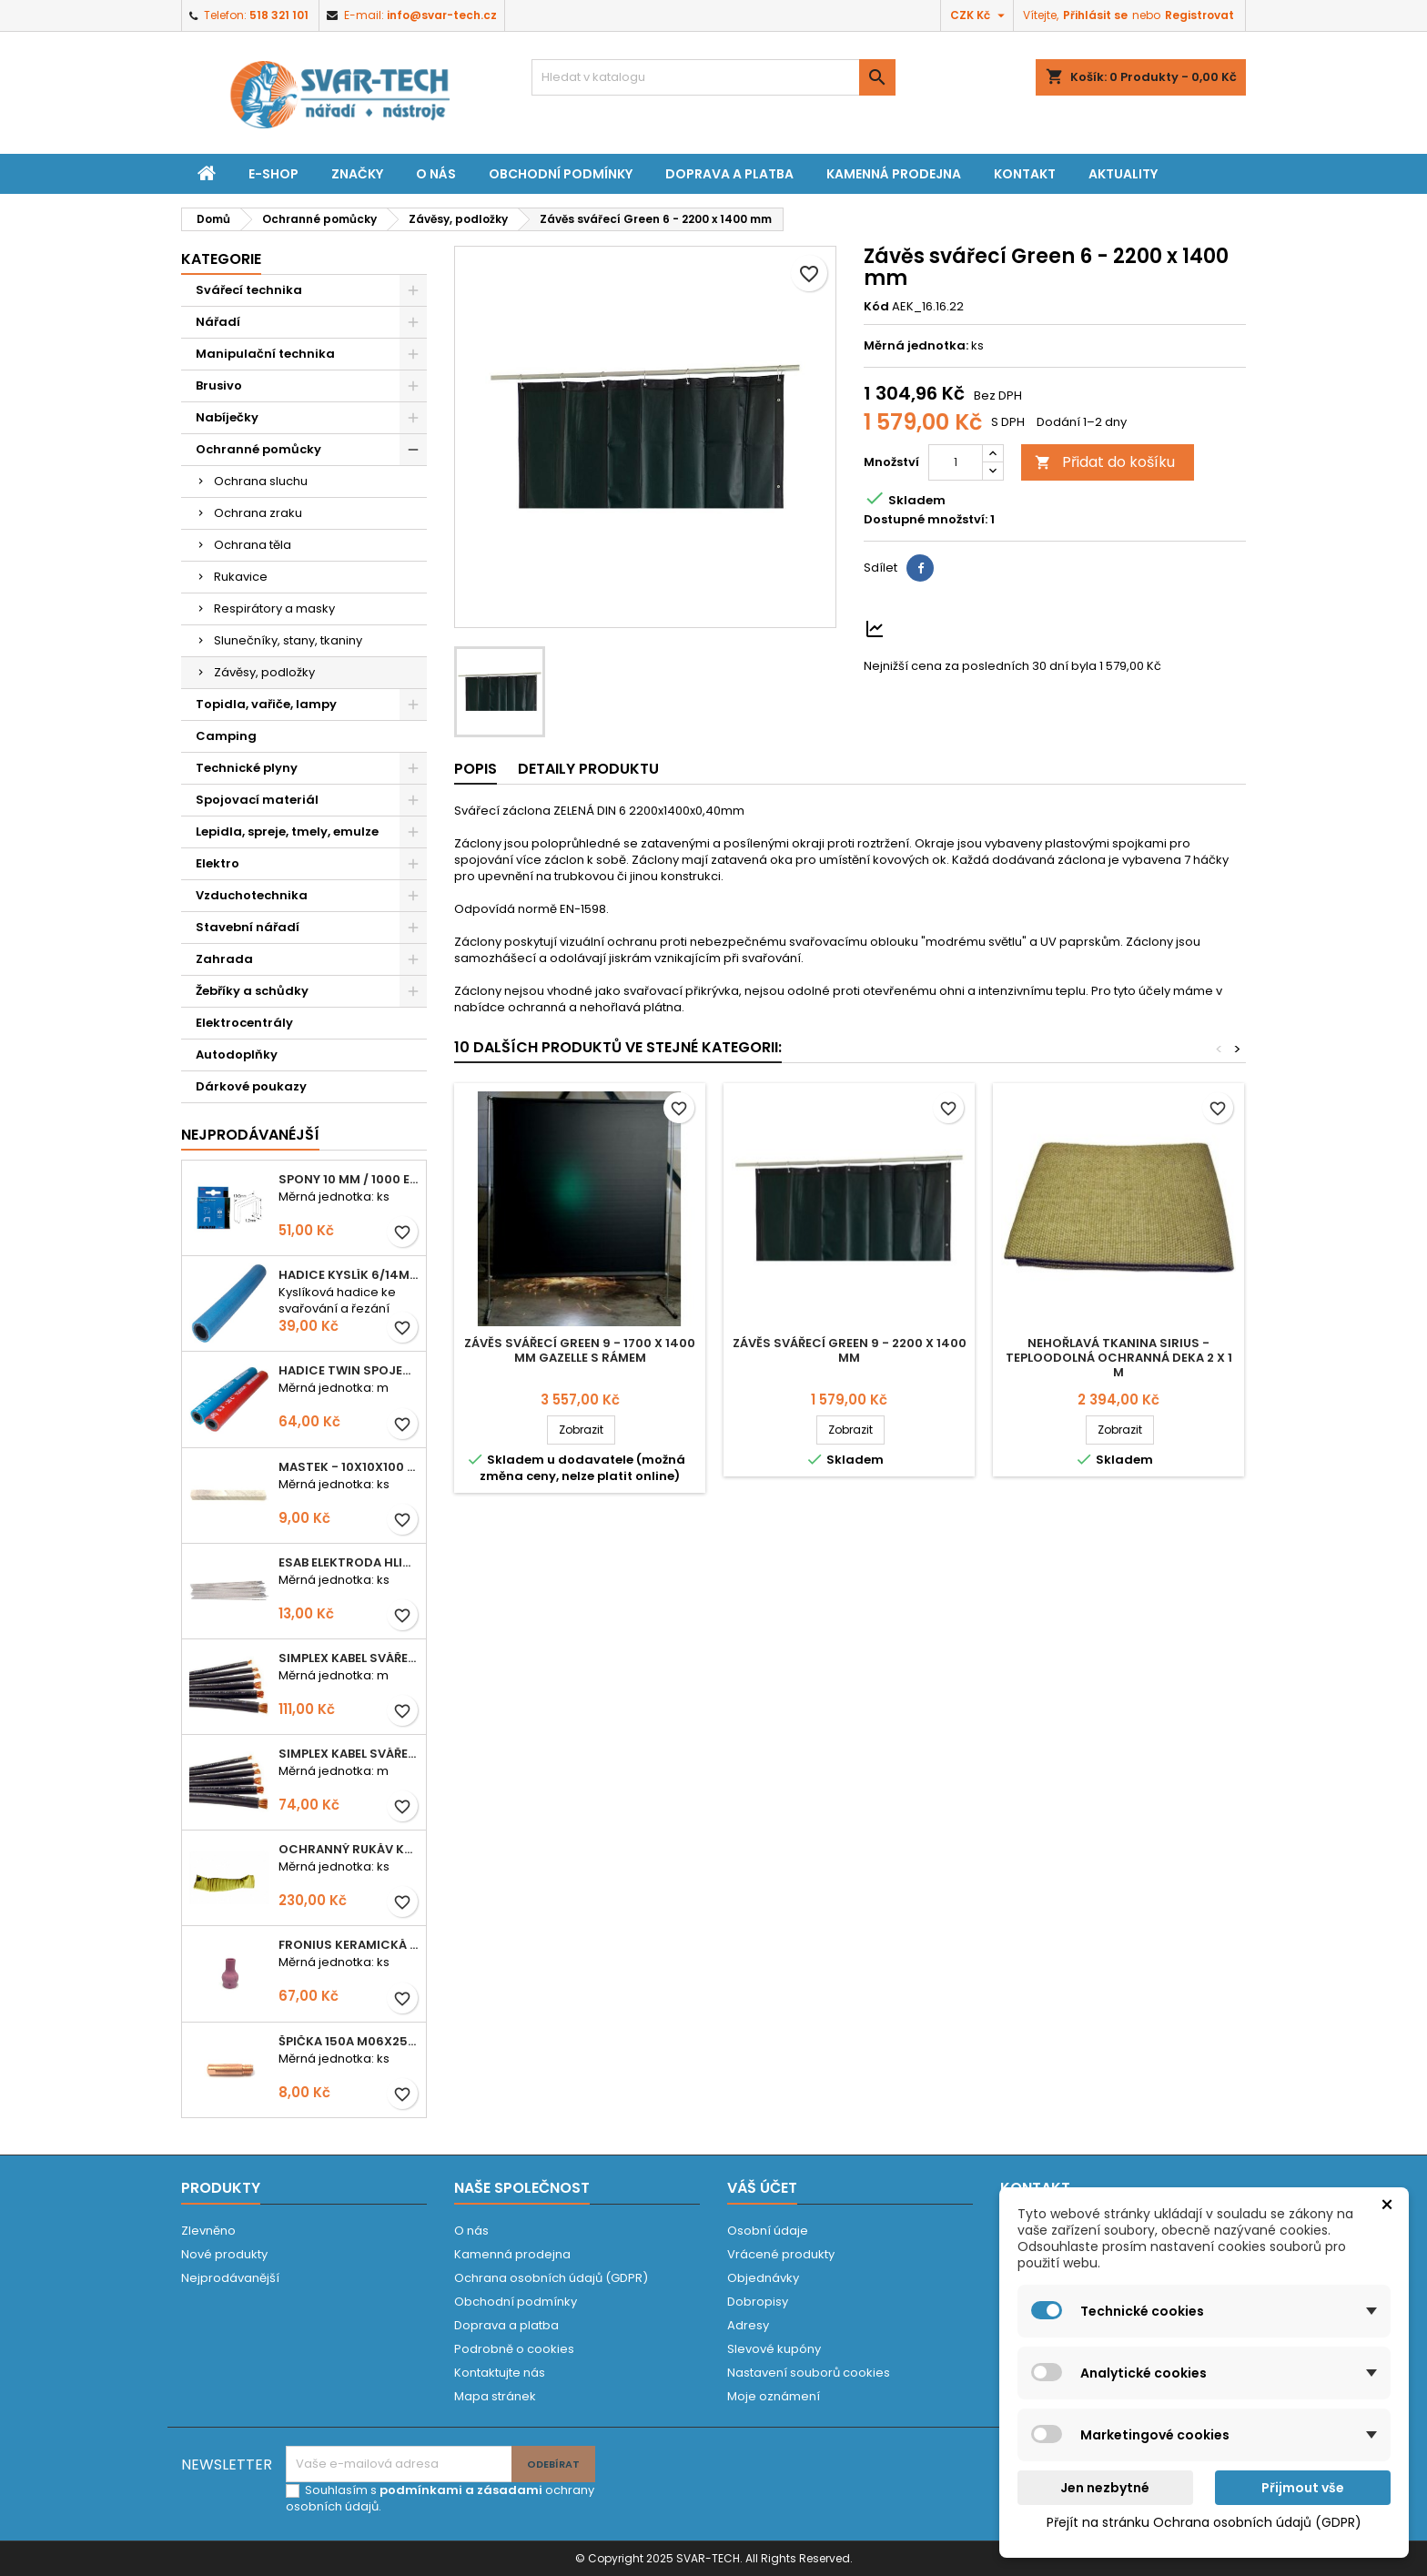 This screenshot has width=1427, height=2576. I want to click on Nejprodávanéjší, so click(250, 1134).